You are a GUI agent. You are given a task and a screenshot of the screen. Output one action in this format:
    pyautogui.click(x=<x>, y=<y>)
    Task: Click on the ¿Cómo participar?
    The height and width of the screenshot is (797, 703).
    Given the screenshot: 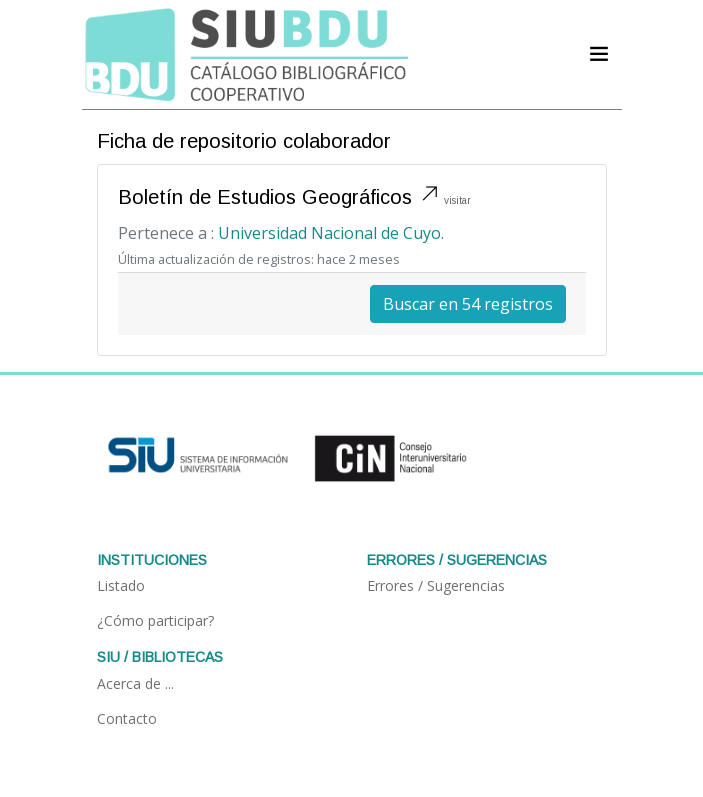 What is the action you would take?
    pyautogui.click(x=155, y=620)
    